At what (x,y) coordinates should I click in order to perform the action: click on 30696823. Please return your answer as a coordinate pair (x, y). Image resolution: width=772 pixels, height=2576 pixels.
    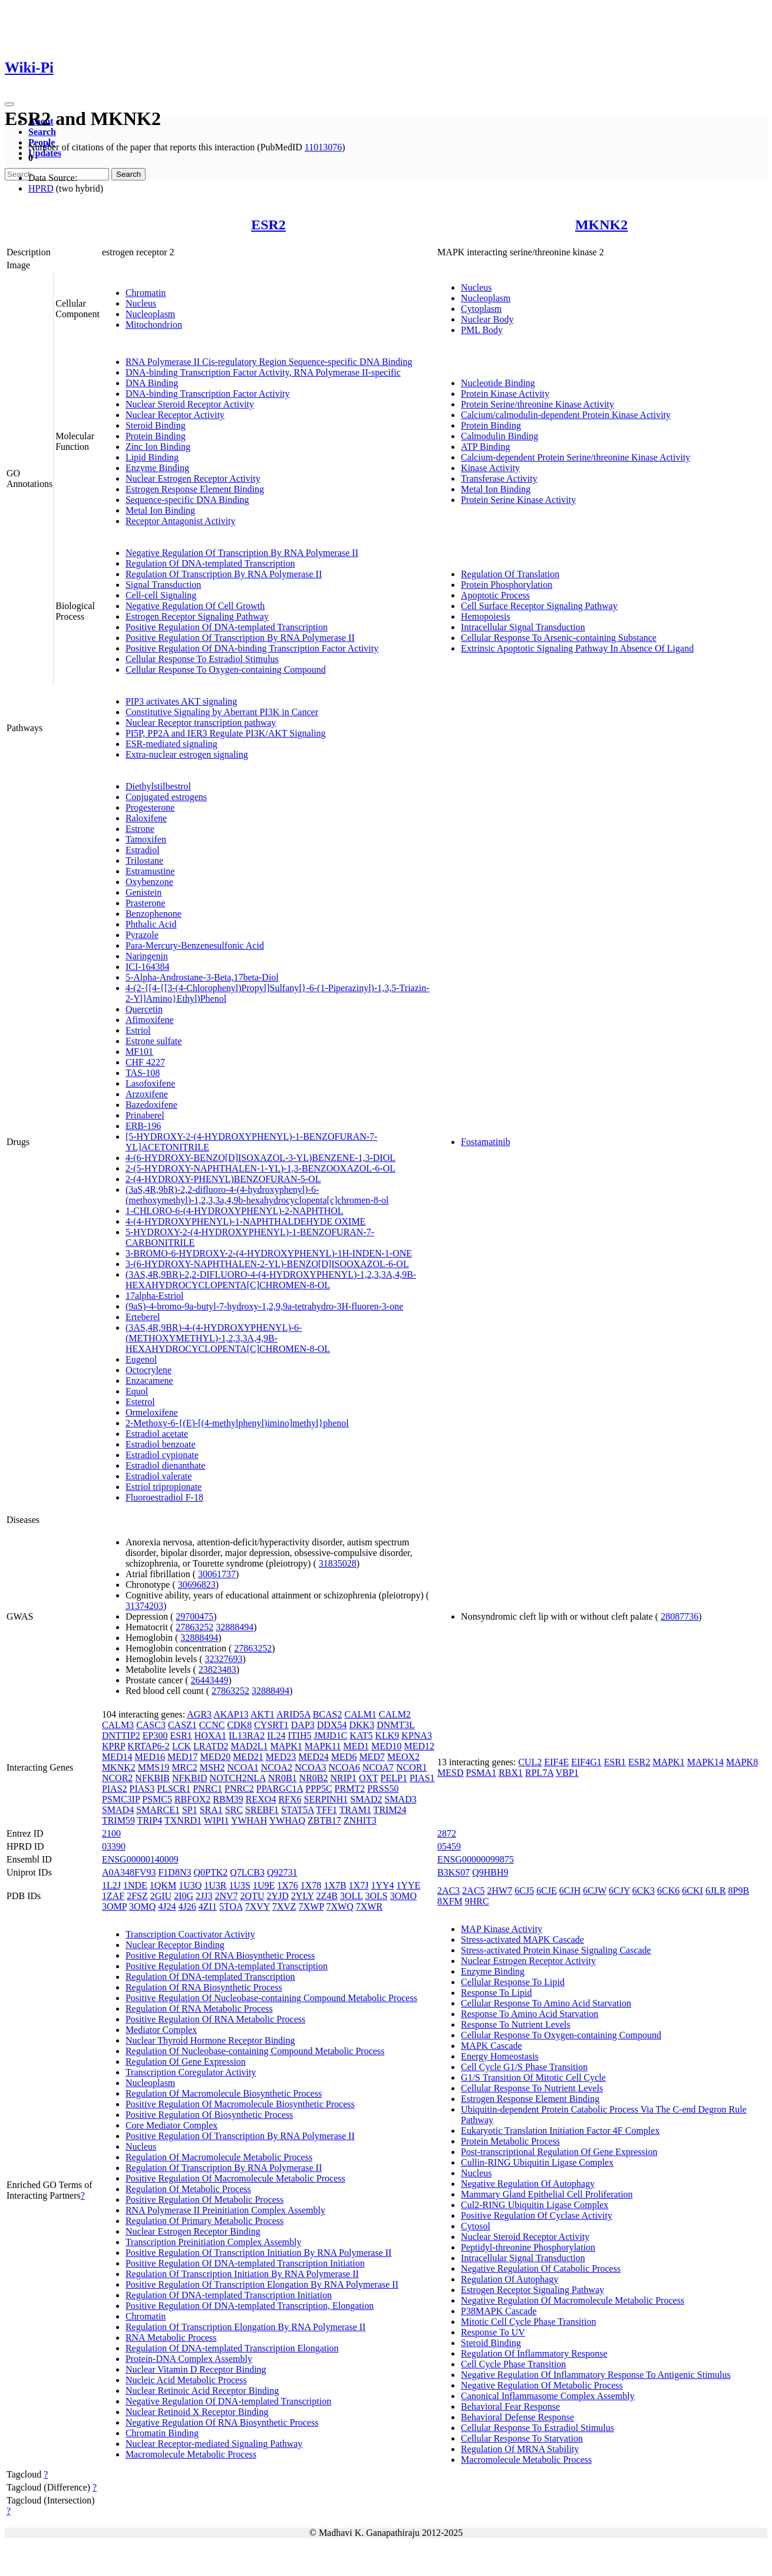
    Looking at the image, I should click on (197, 1585).